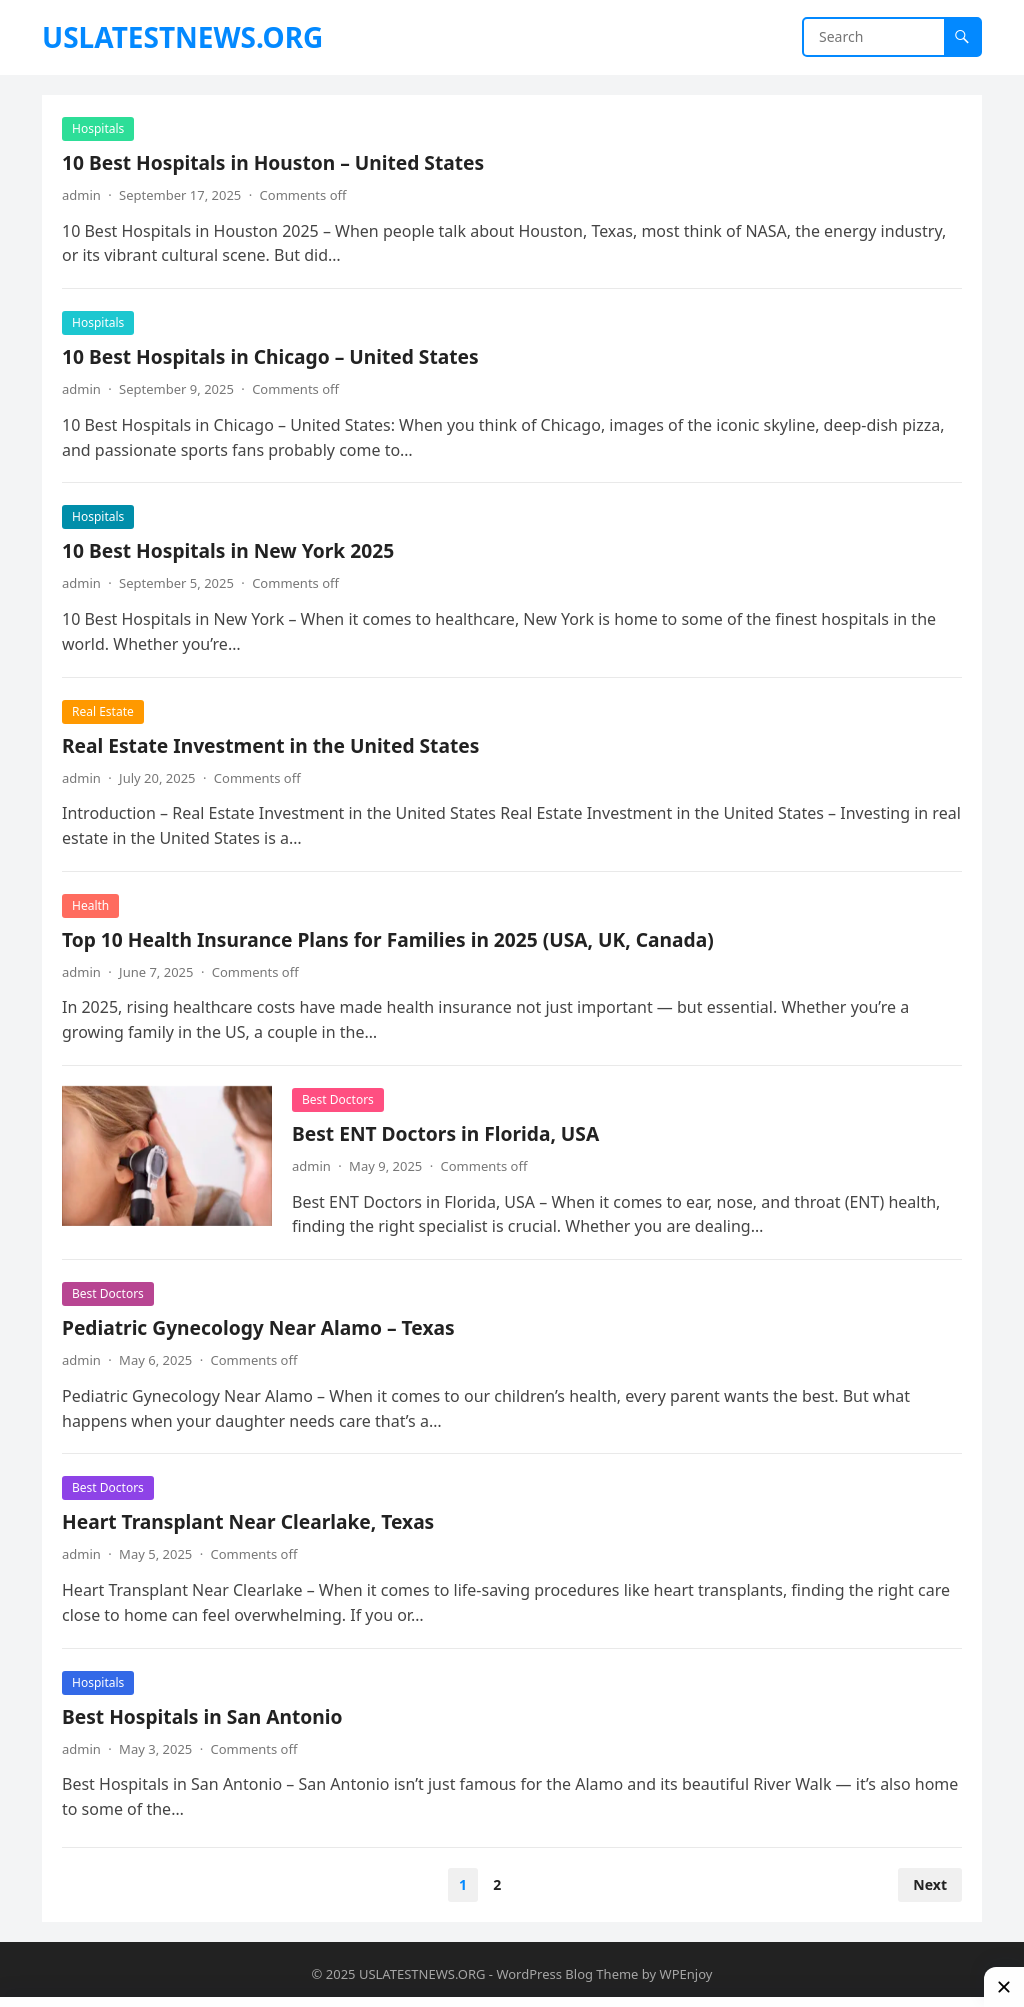  Describe the element at coordinates (388, 939) in the screenshot. I see `Top 10 Health Insurance Plans for Families in 2025 (USA, UK, Canada)` at that location.